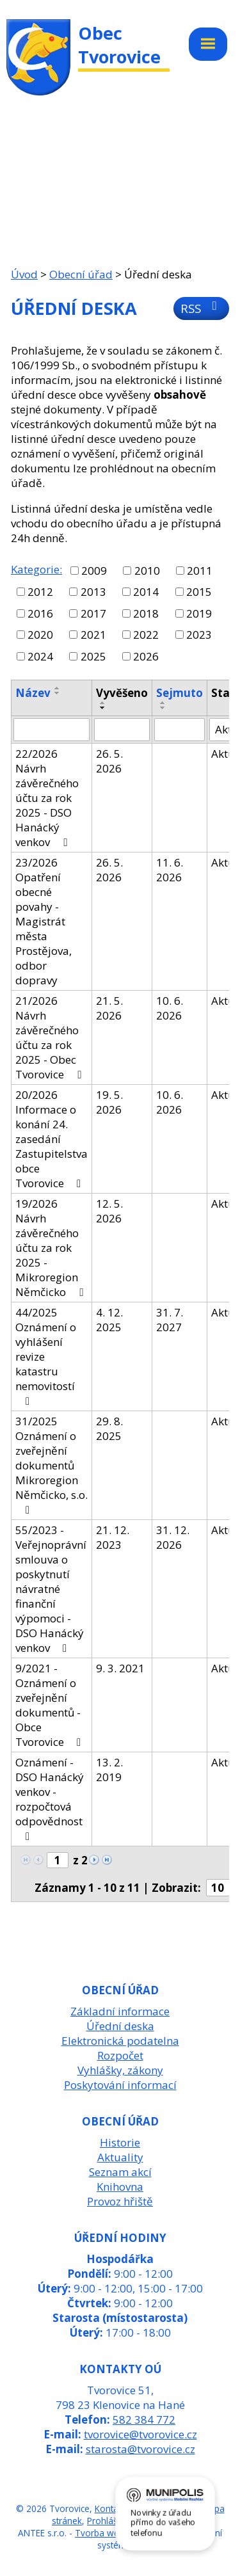 The image size is (240, 2576). What do you see at coordinates (51, 1247) in the screenshot?
I see `19/2026 Návrh závěrečného účtu za rok 2025 - Mikroregion Němčicko` at bounding box center [51, 1247].